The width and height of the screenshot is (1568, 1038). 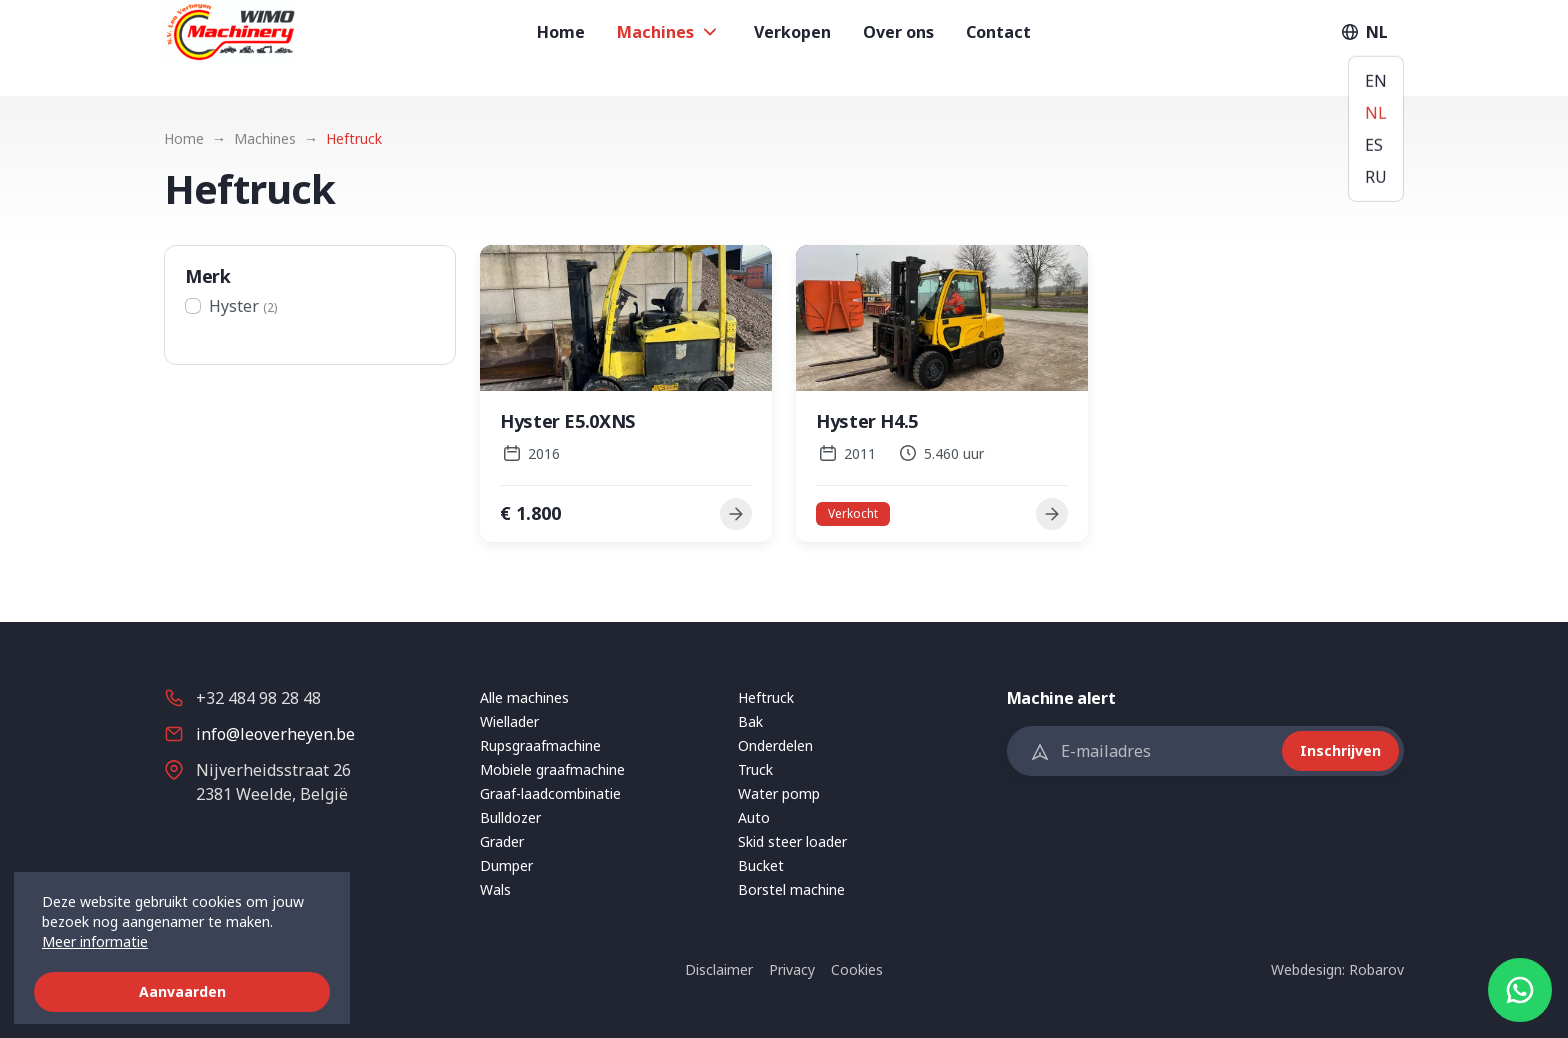 What do you see at coordinates (510, 817) in the screenshot?
I see `Bulldozer` at bounding box center [510, 817].